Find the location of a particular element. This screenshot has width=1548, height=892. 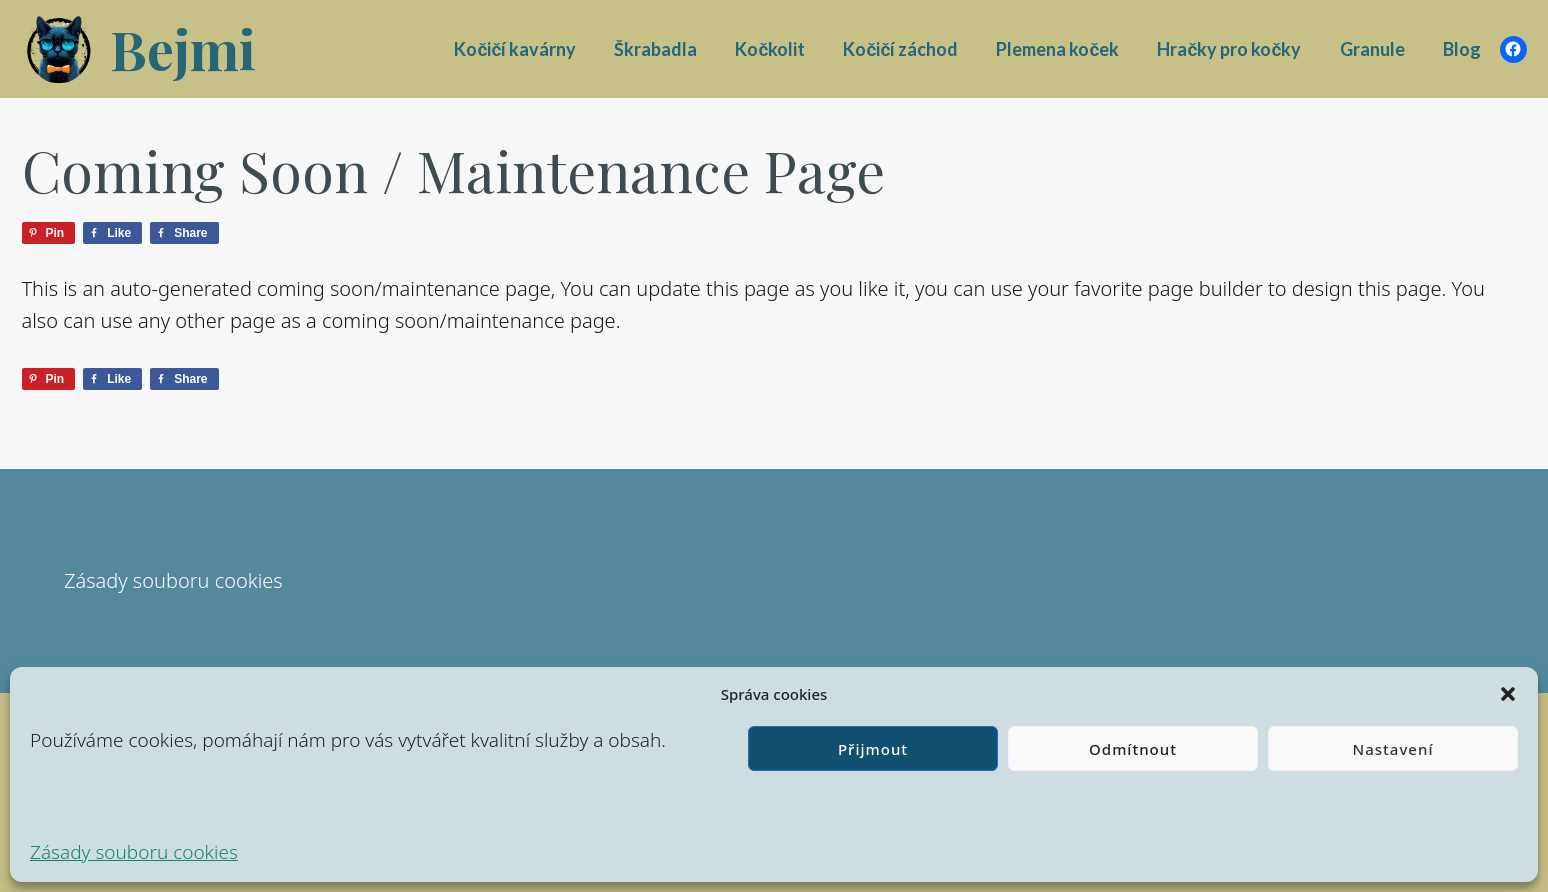

Zásady souboru cookies is located at coordinates (134, 852).